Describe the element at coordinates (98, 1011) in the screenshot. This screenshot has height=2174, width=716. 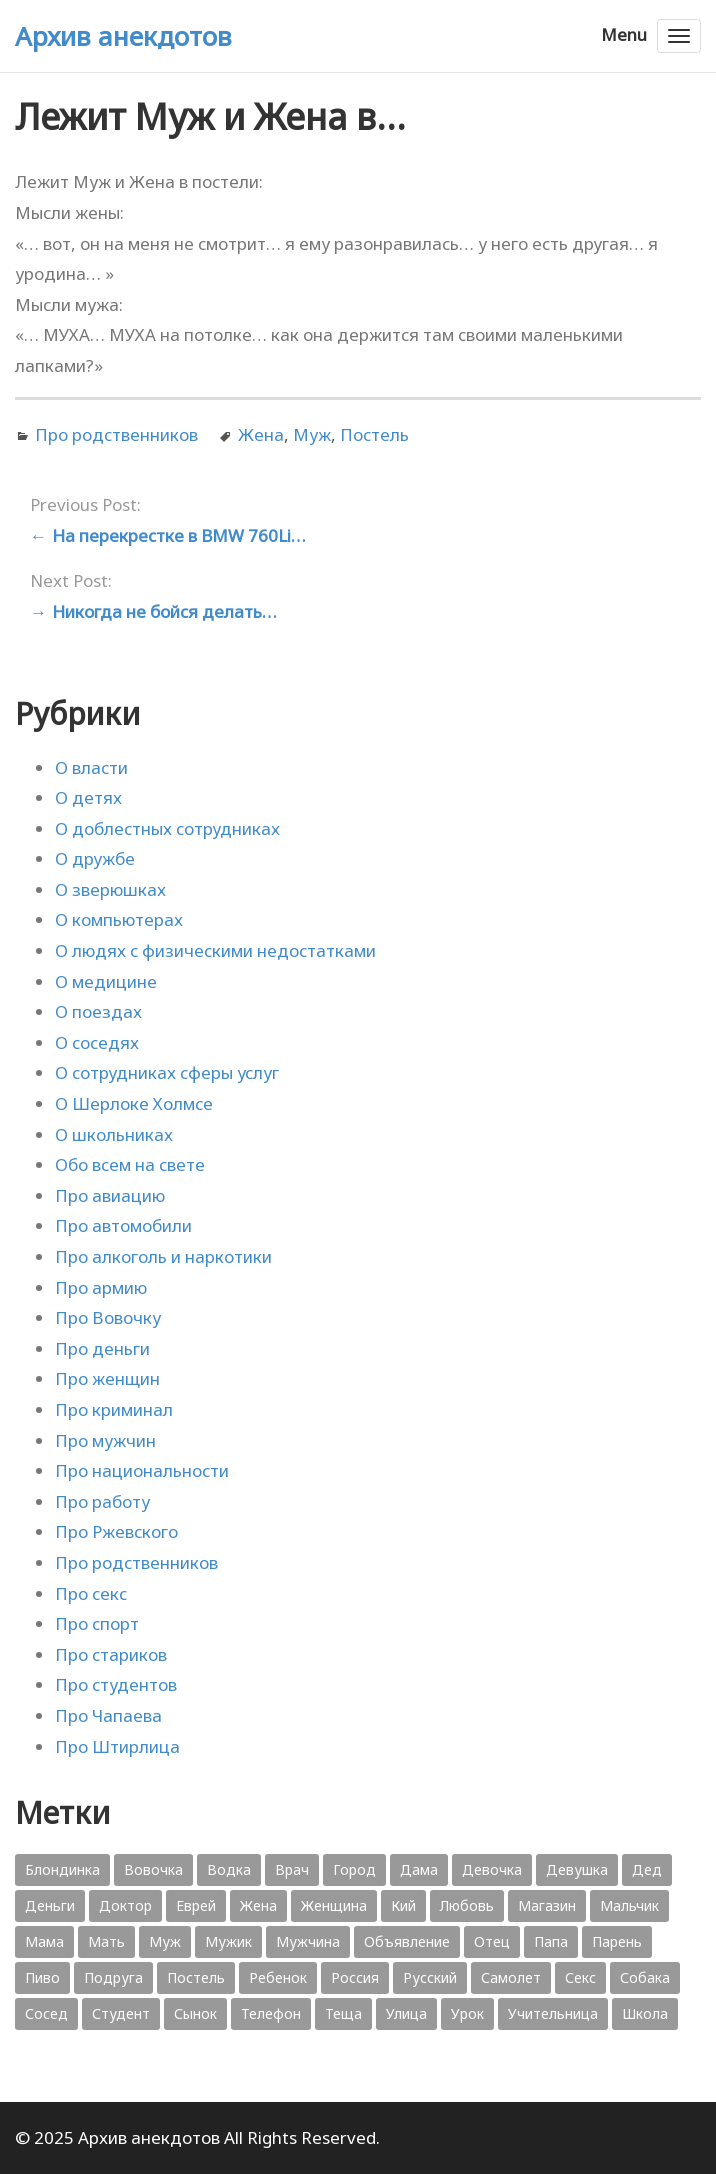
I see `О поездах` at that location.